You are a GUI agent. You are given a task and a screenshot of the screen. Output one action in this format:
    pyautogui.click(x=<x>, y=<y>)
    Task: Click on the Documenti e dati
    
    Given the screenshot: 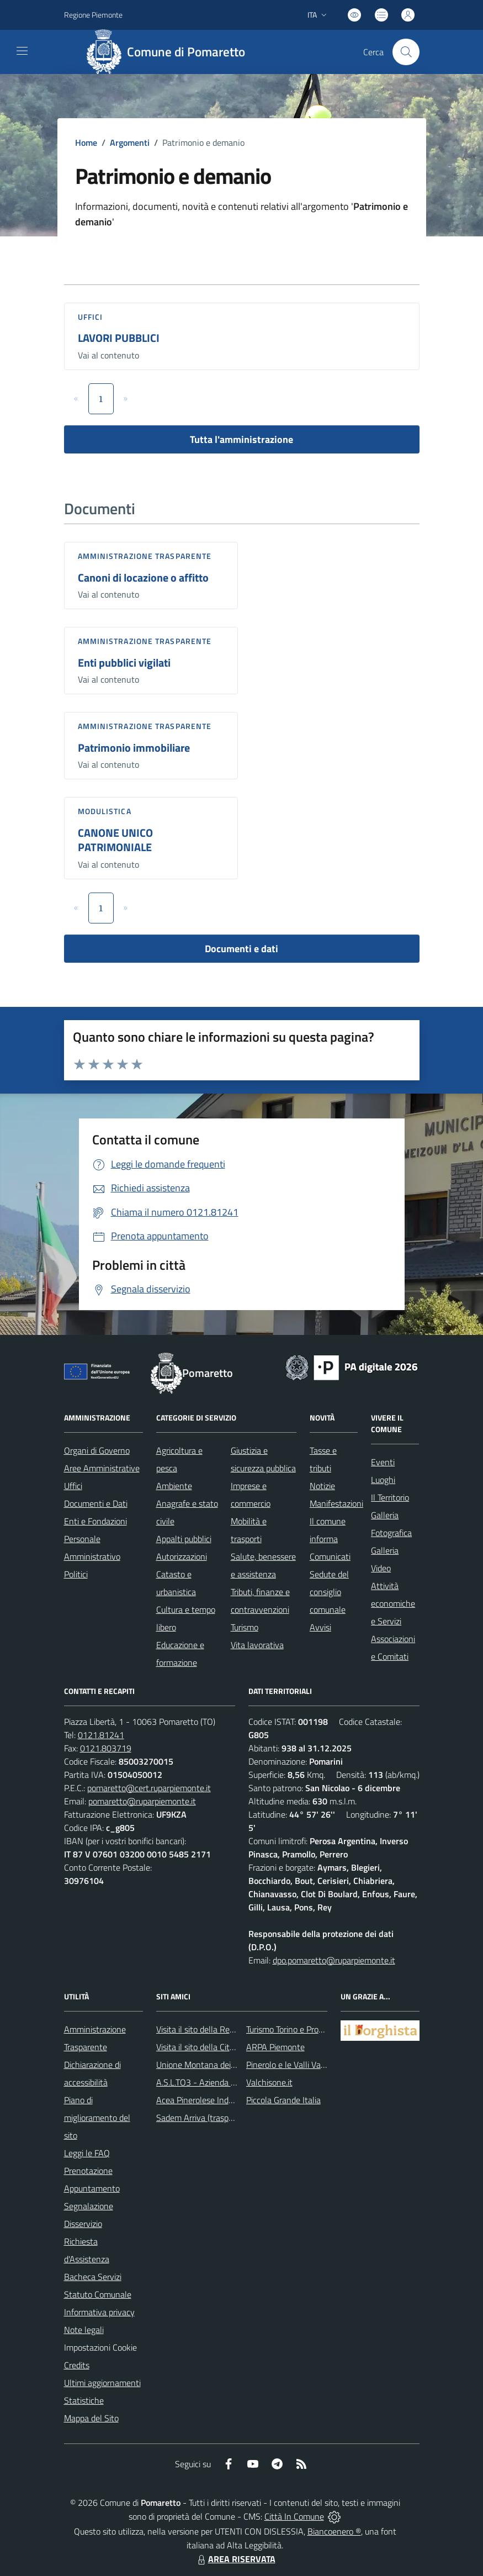 What is the action you would take?
    pyautogui.click(x=241, y=948)
    